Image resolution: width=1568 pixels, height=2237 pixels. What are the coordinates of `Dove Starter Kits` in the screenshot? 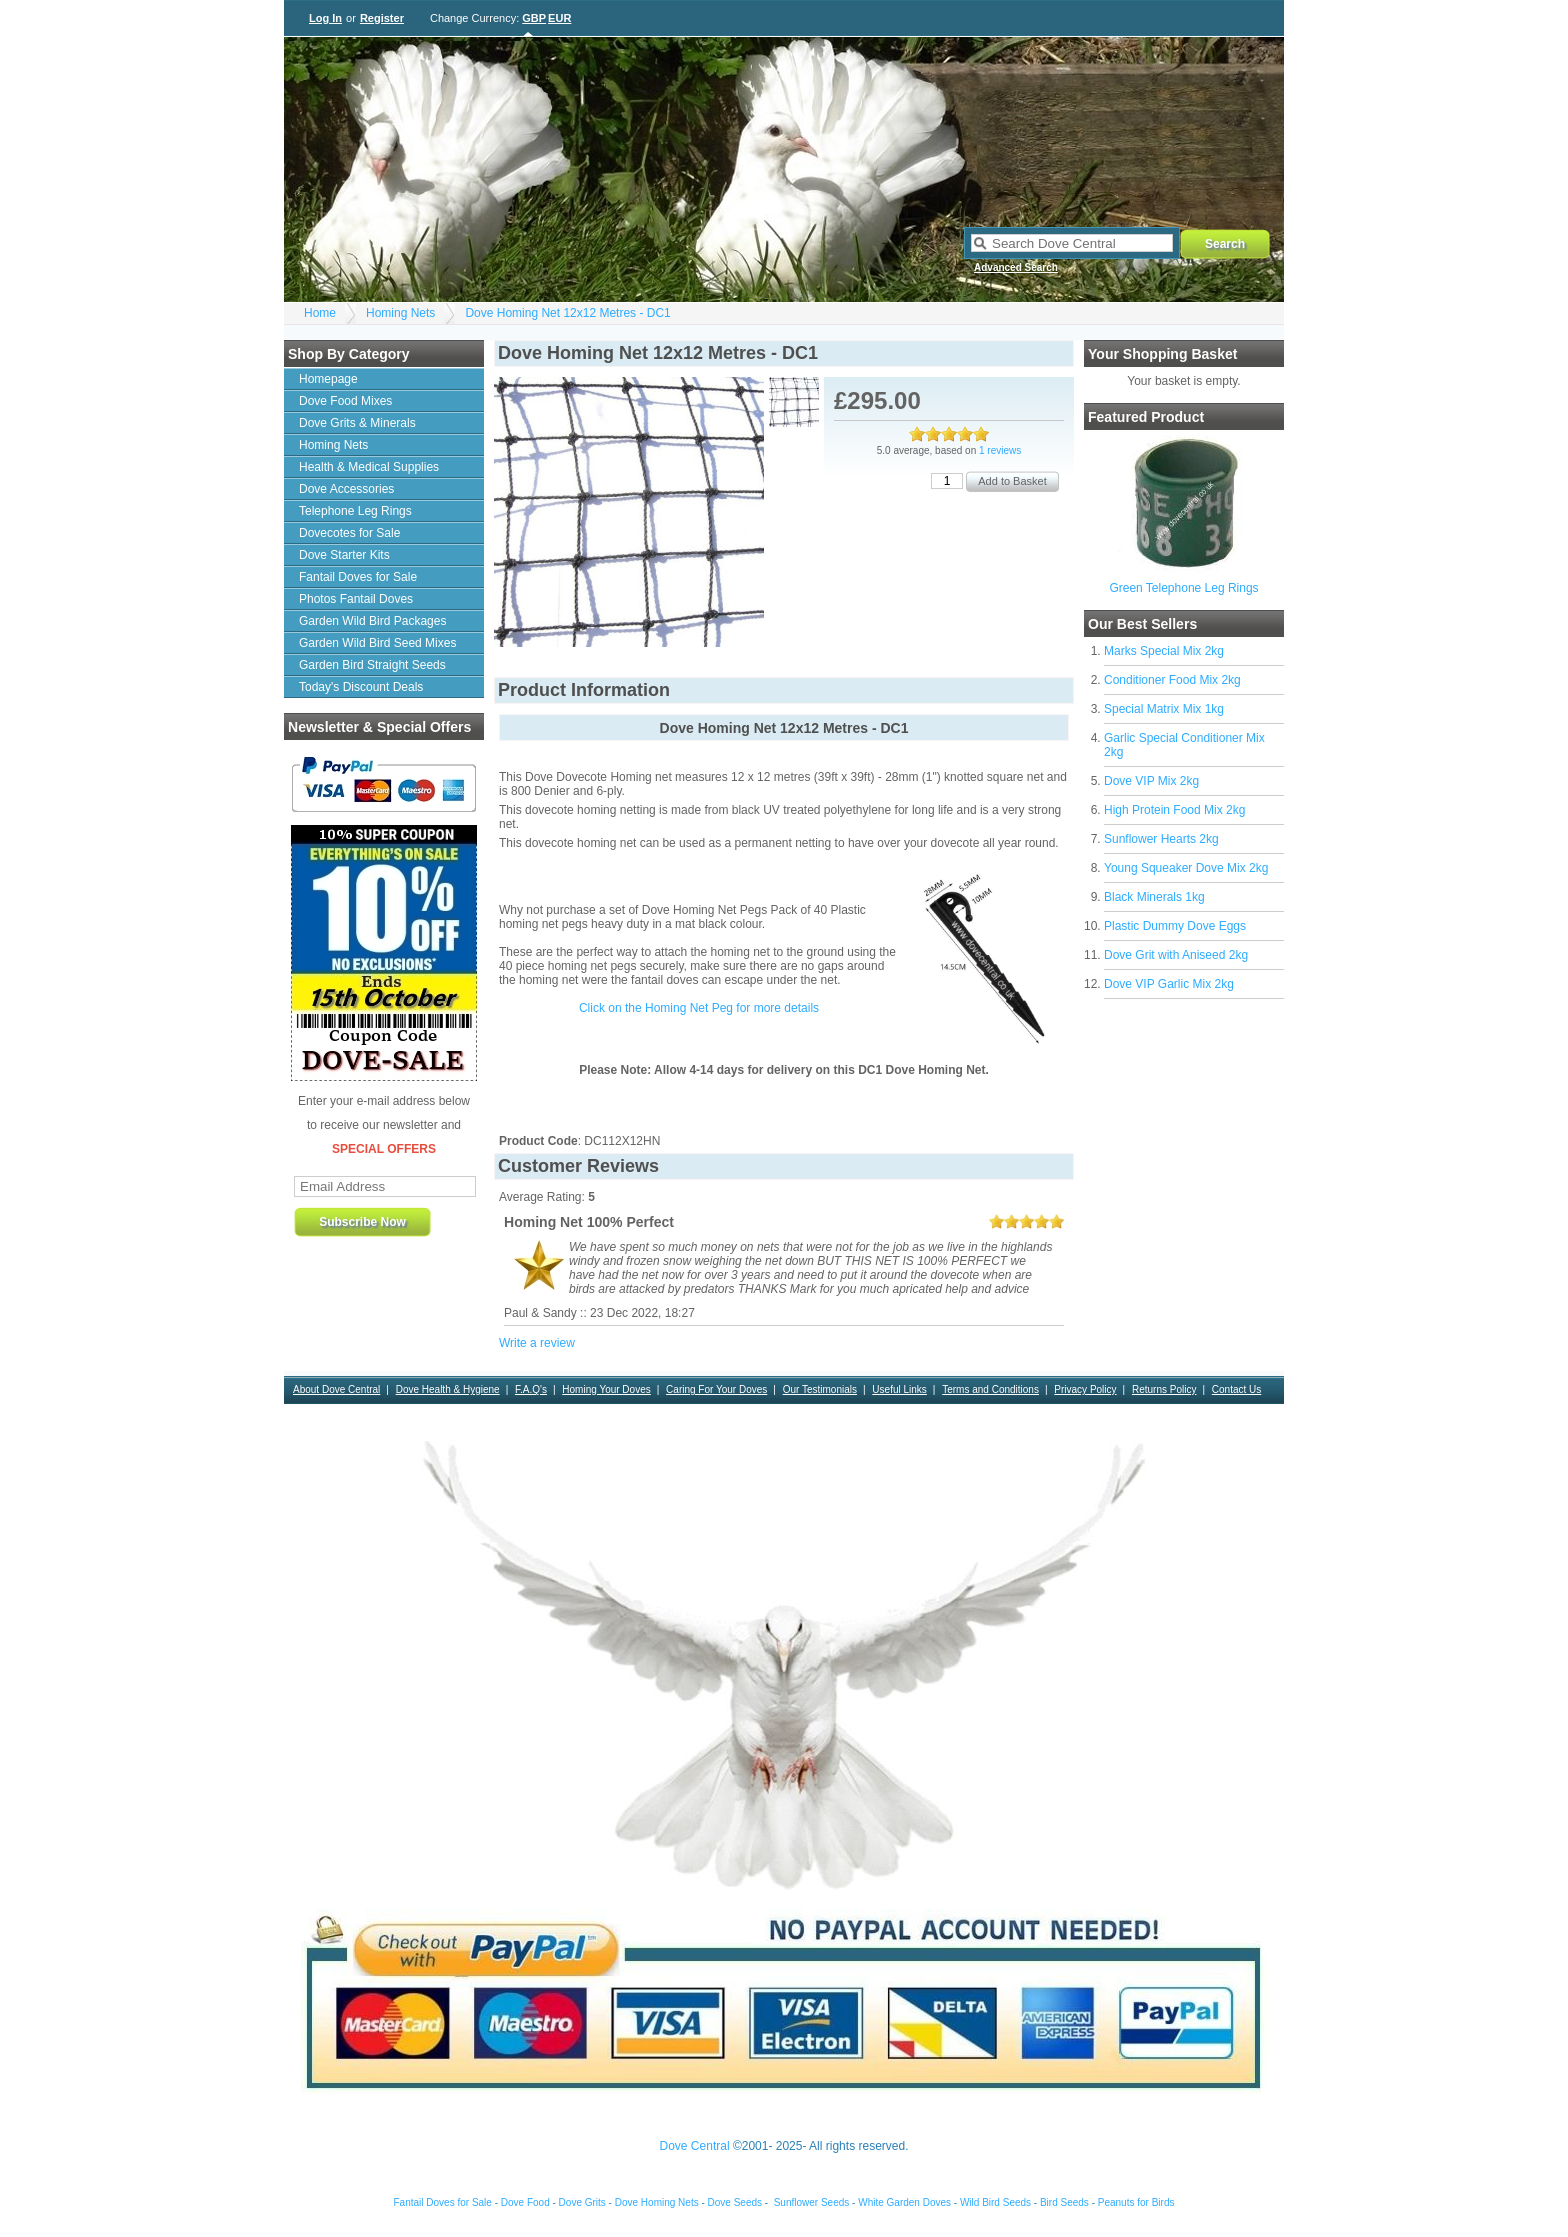 It's located at (344, 555).